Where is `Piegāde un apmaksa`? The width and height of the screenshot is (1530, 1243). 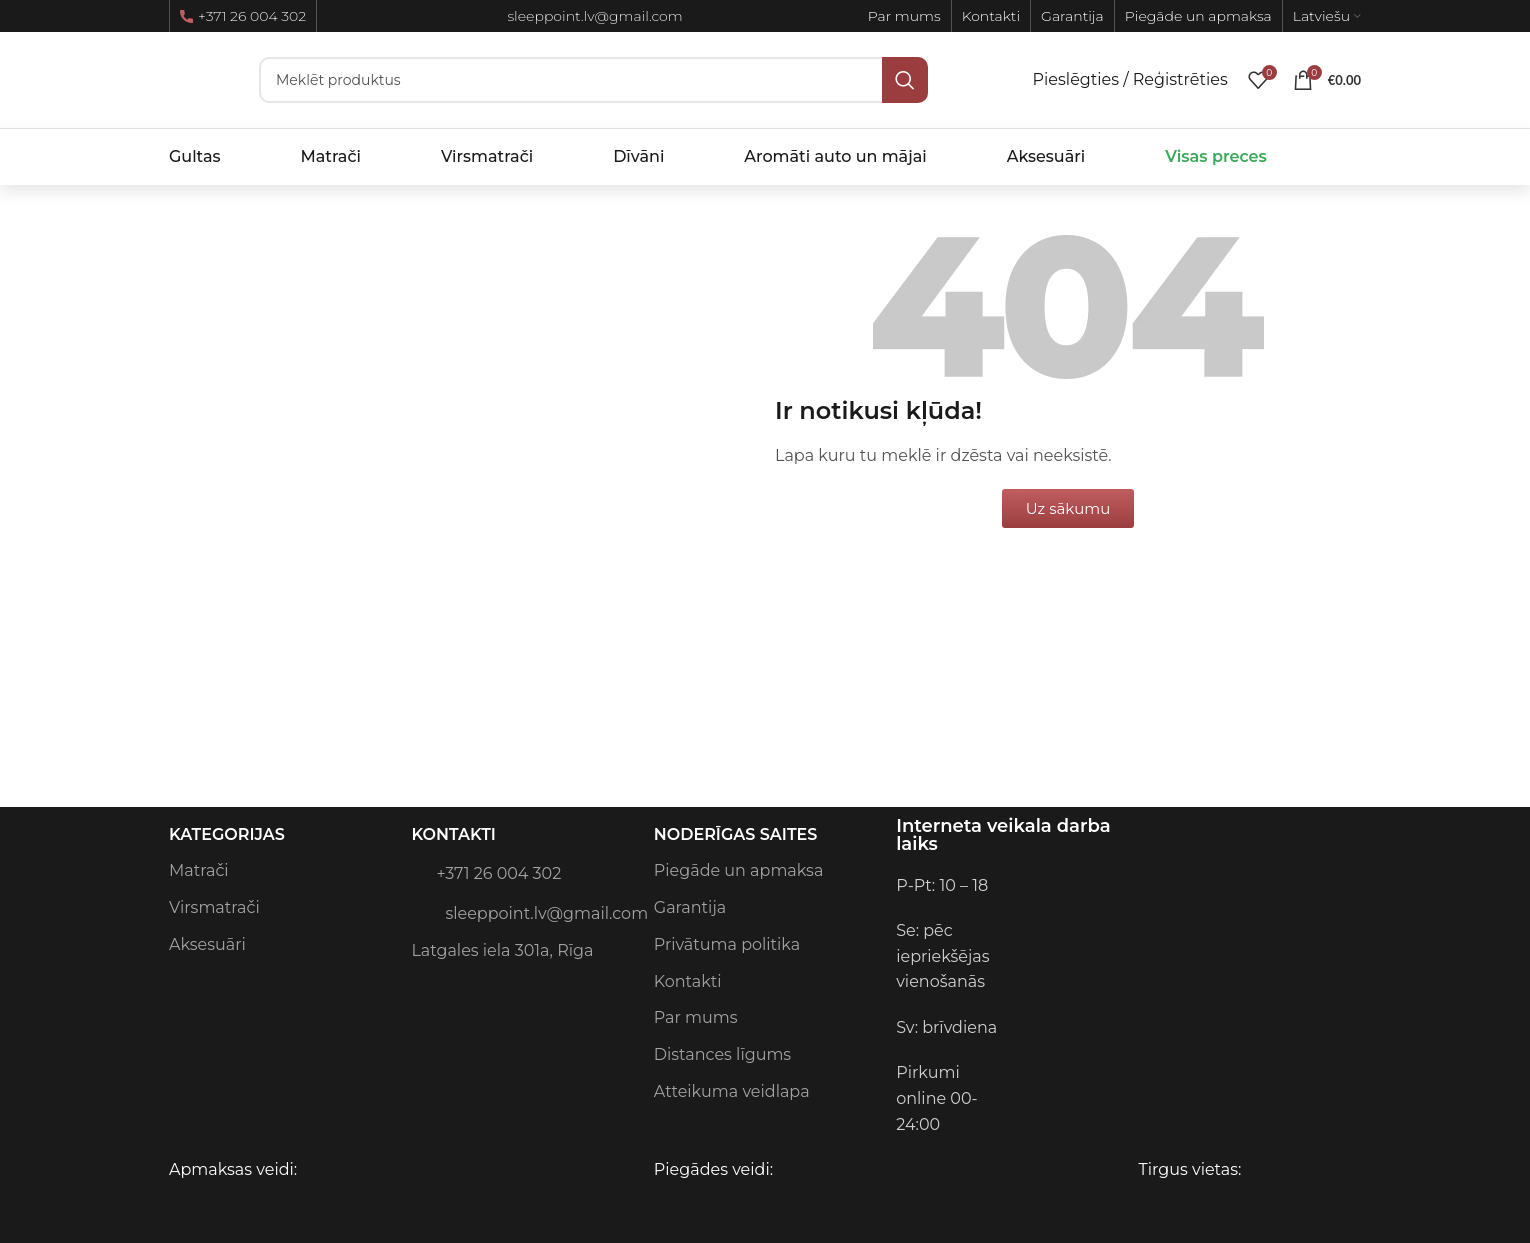
Piegāde un apmaksa is located at coordinates (739, 870).